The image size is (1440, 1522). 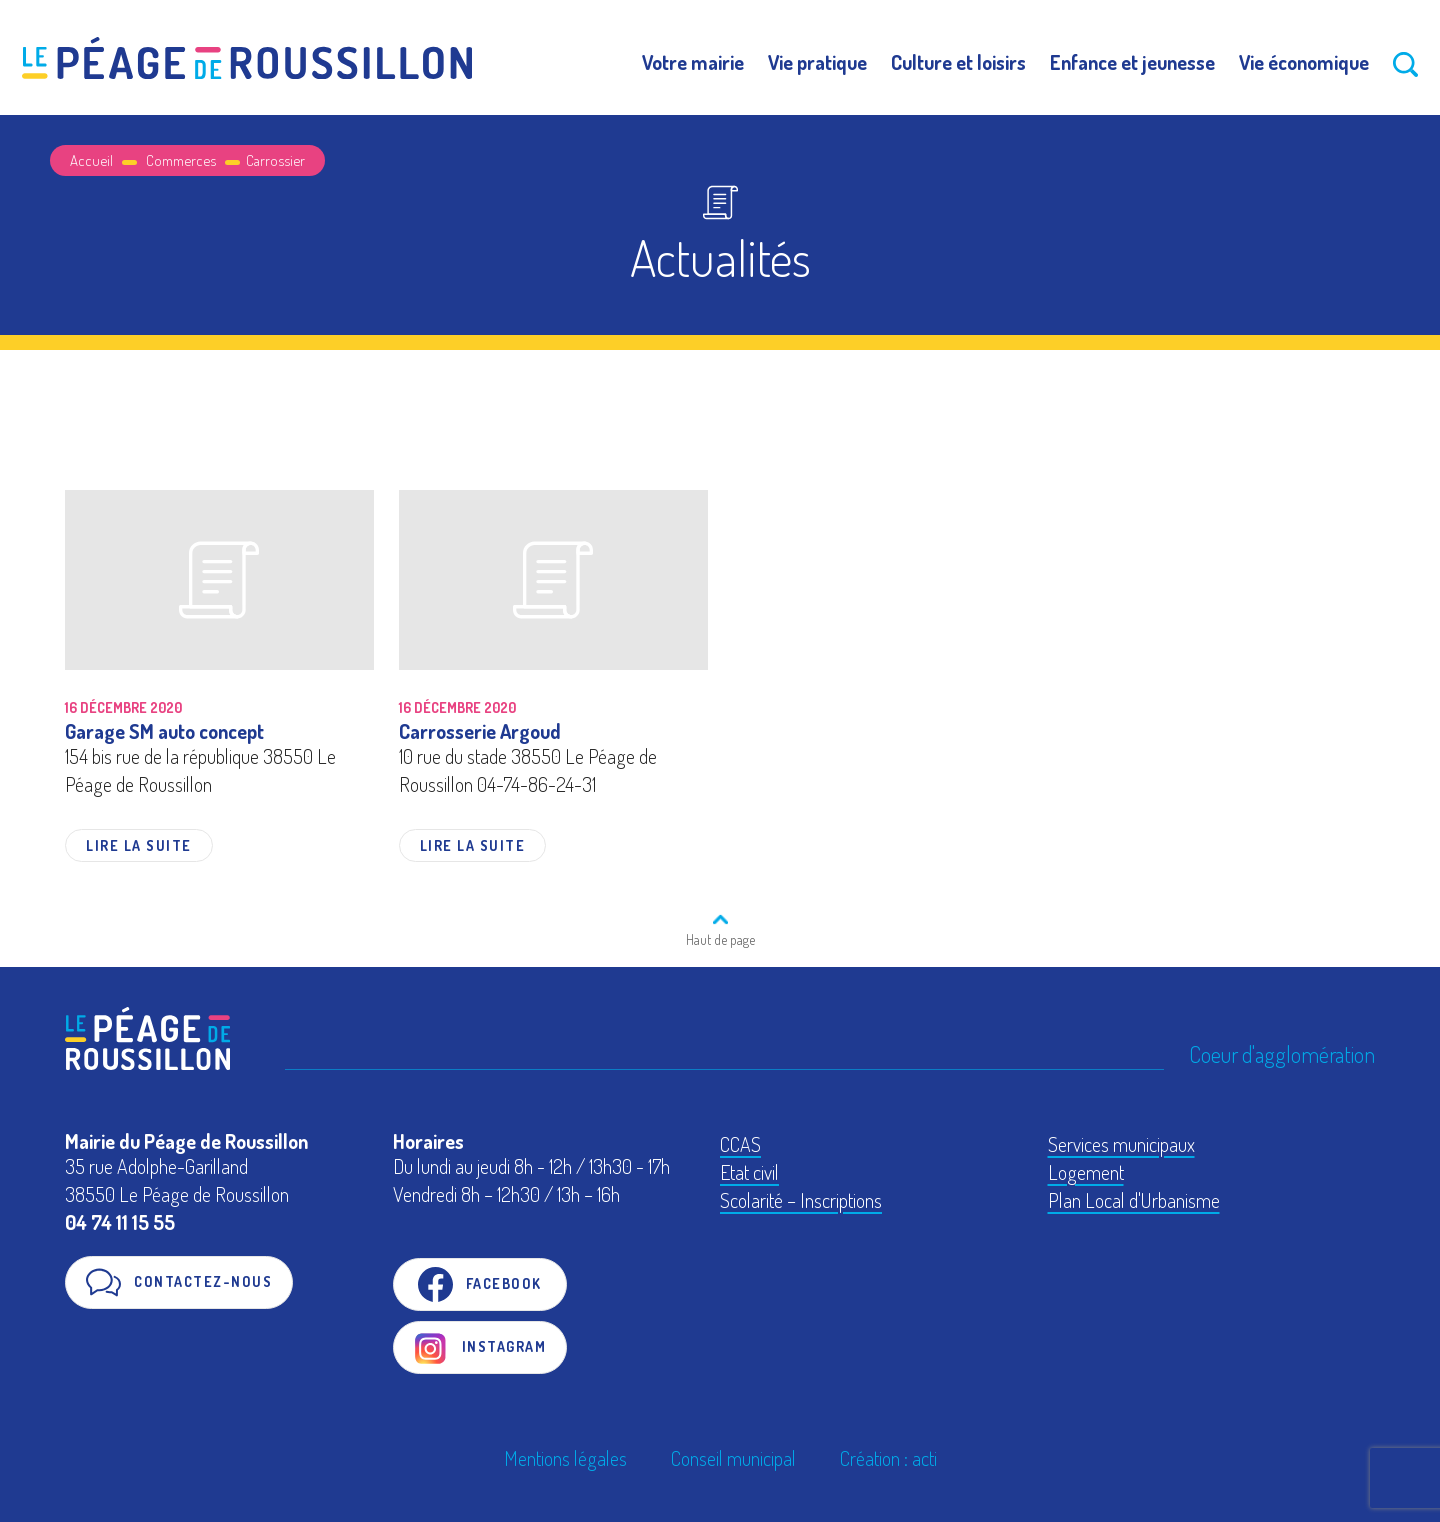 I want to click on Création : acti, so click(x=888, y=1458).